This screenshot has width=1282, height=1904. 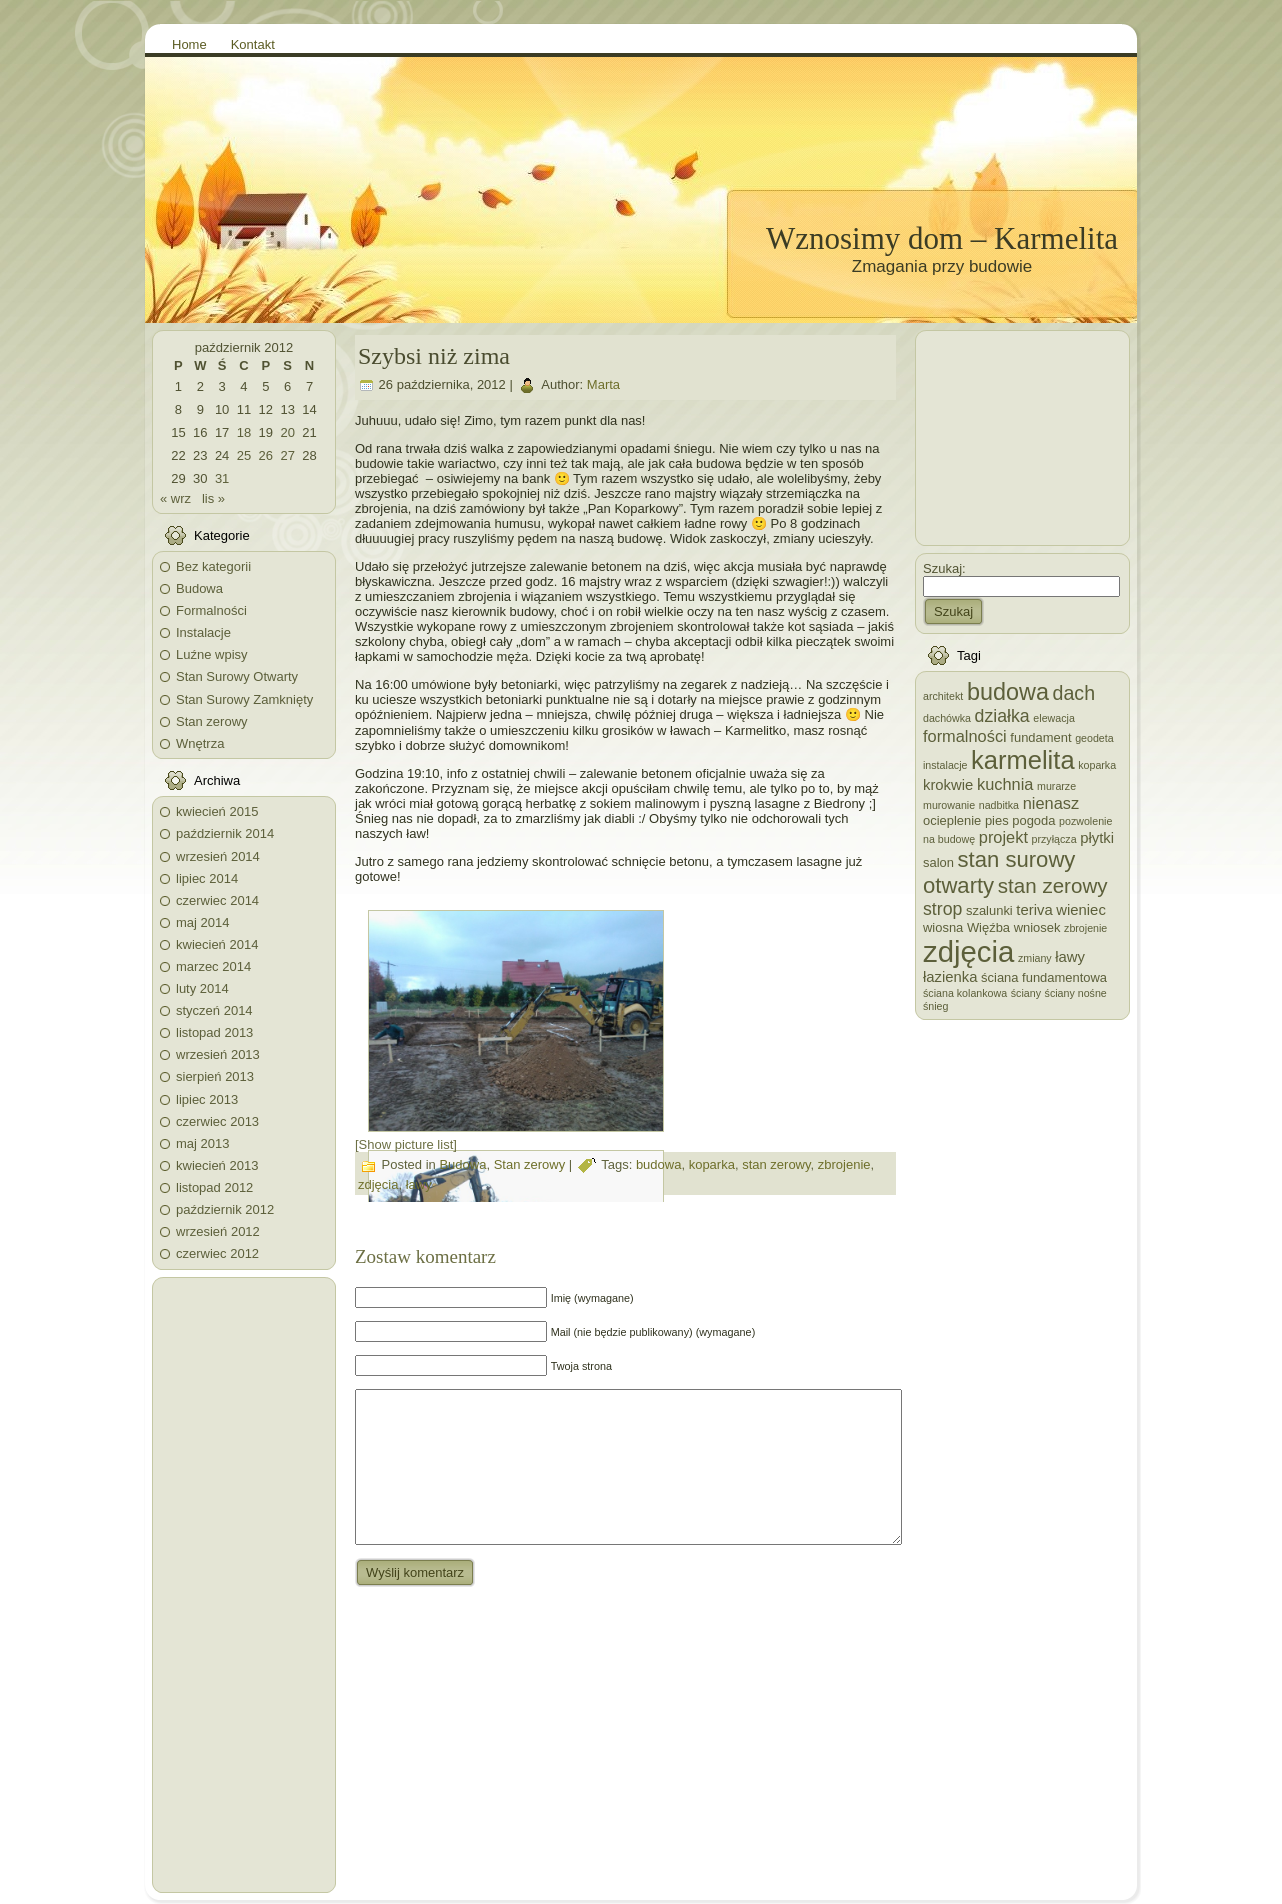 What do you see at coordinates (603, 384) in the screenshot?
I see `Marta` at bounding box center [603, 384].